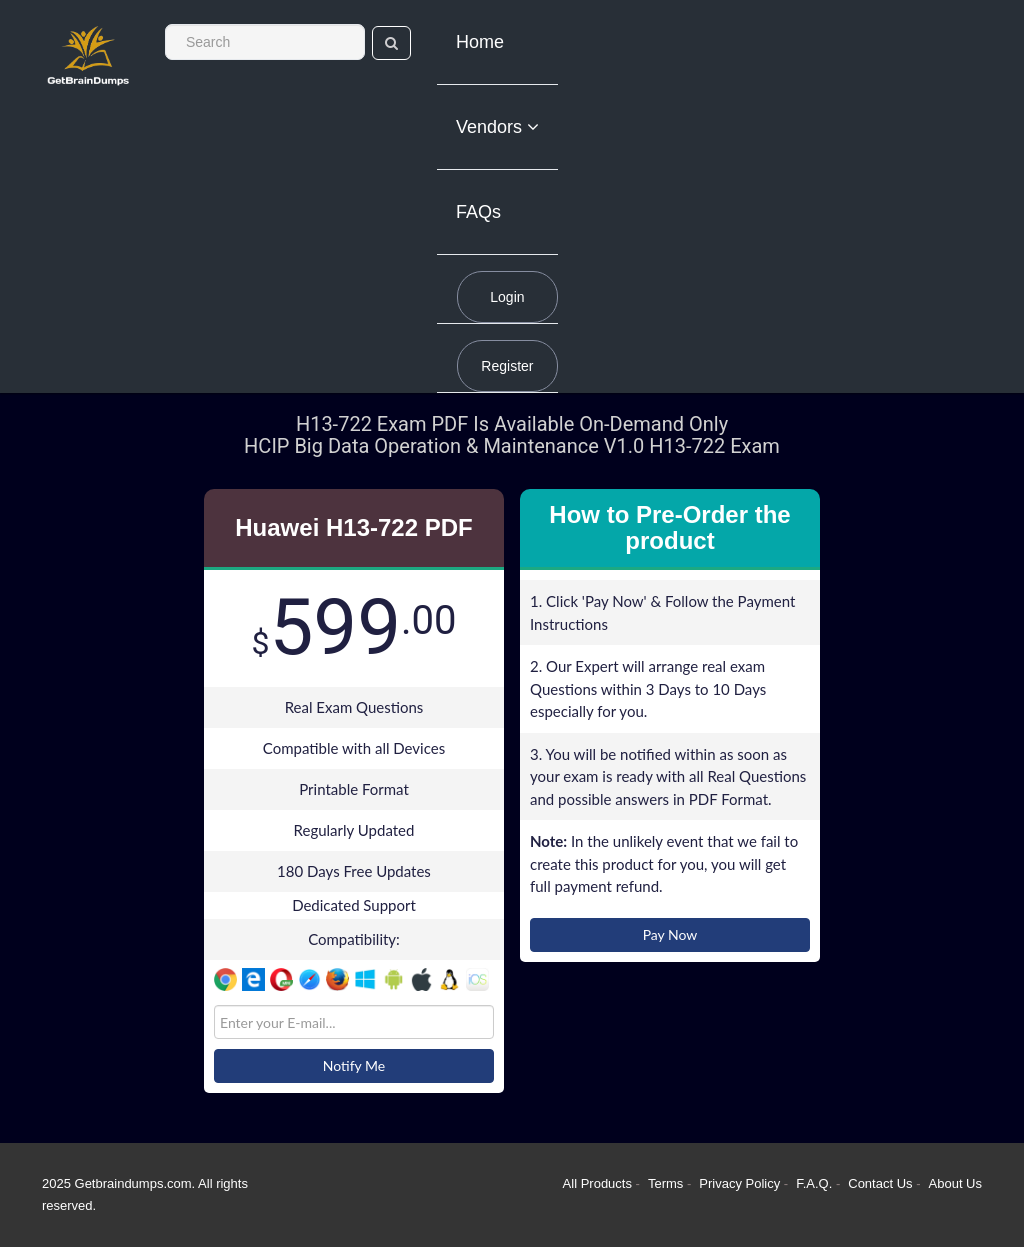  I want to click on Terms, so click(665, 1183).